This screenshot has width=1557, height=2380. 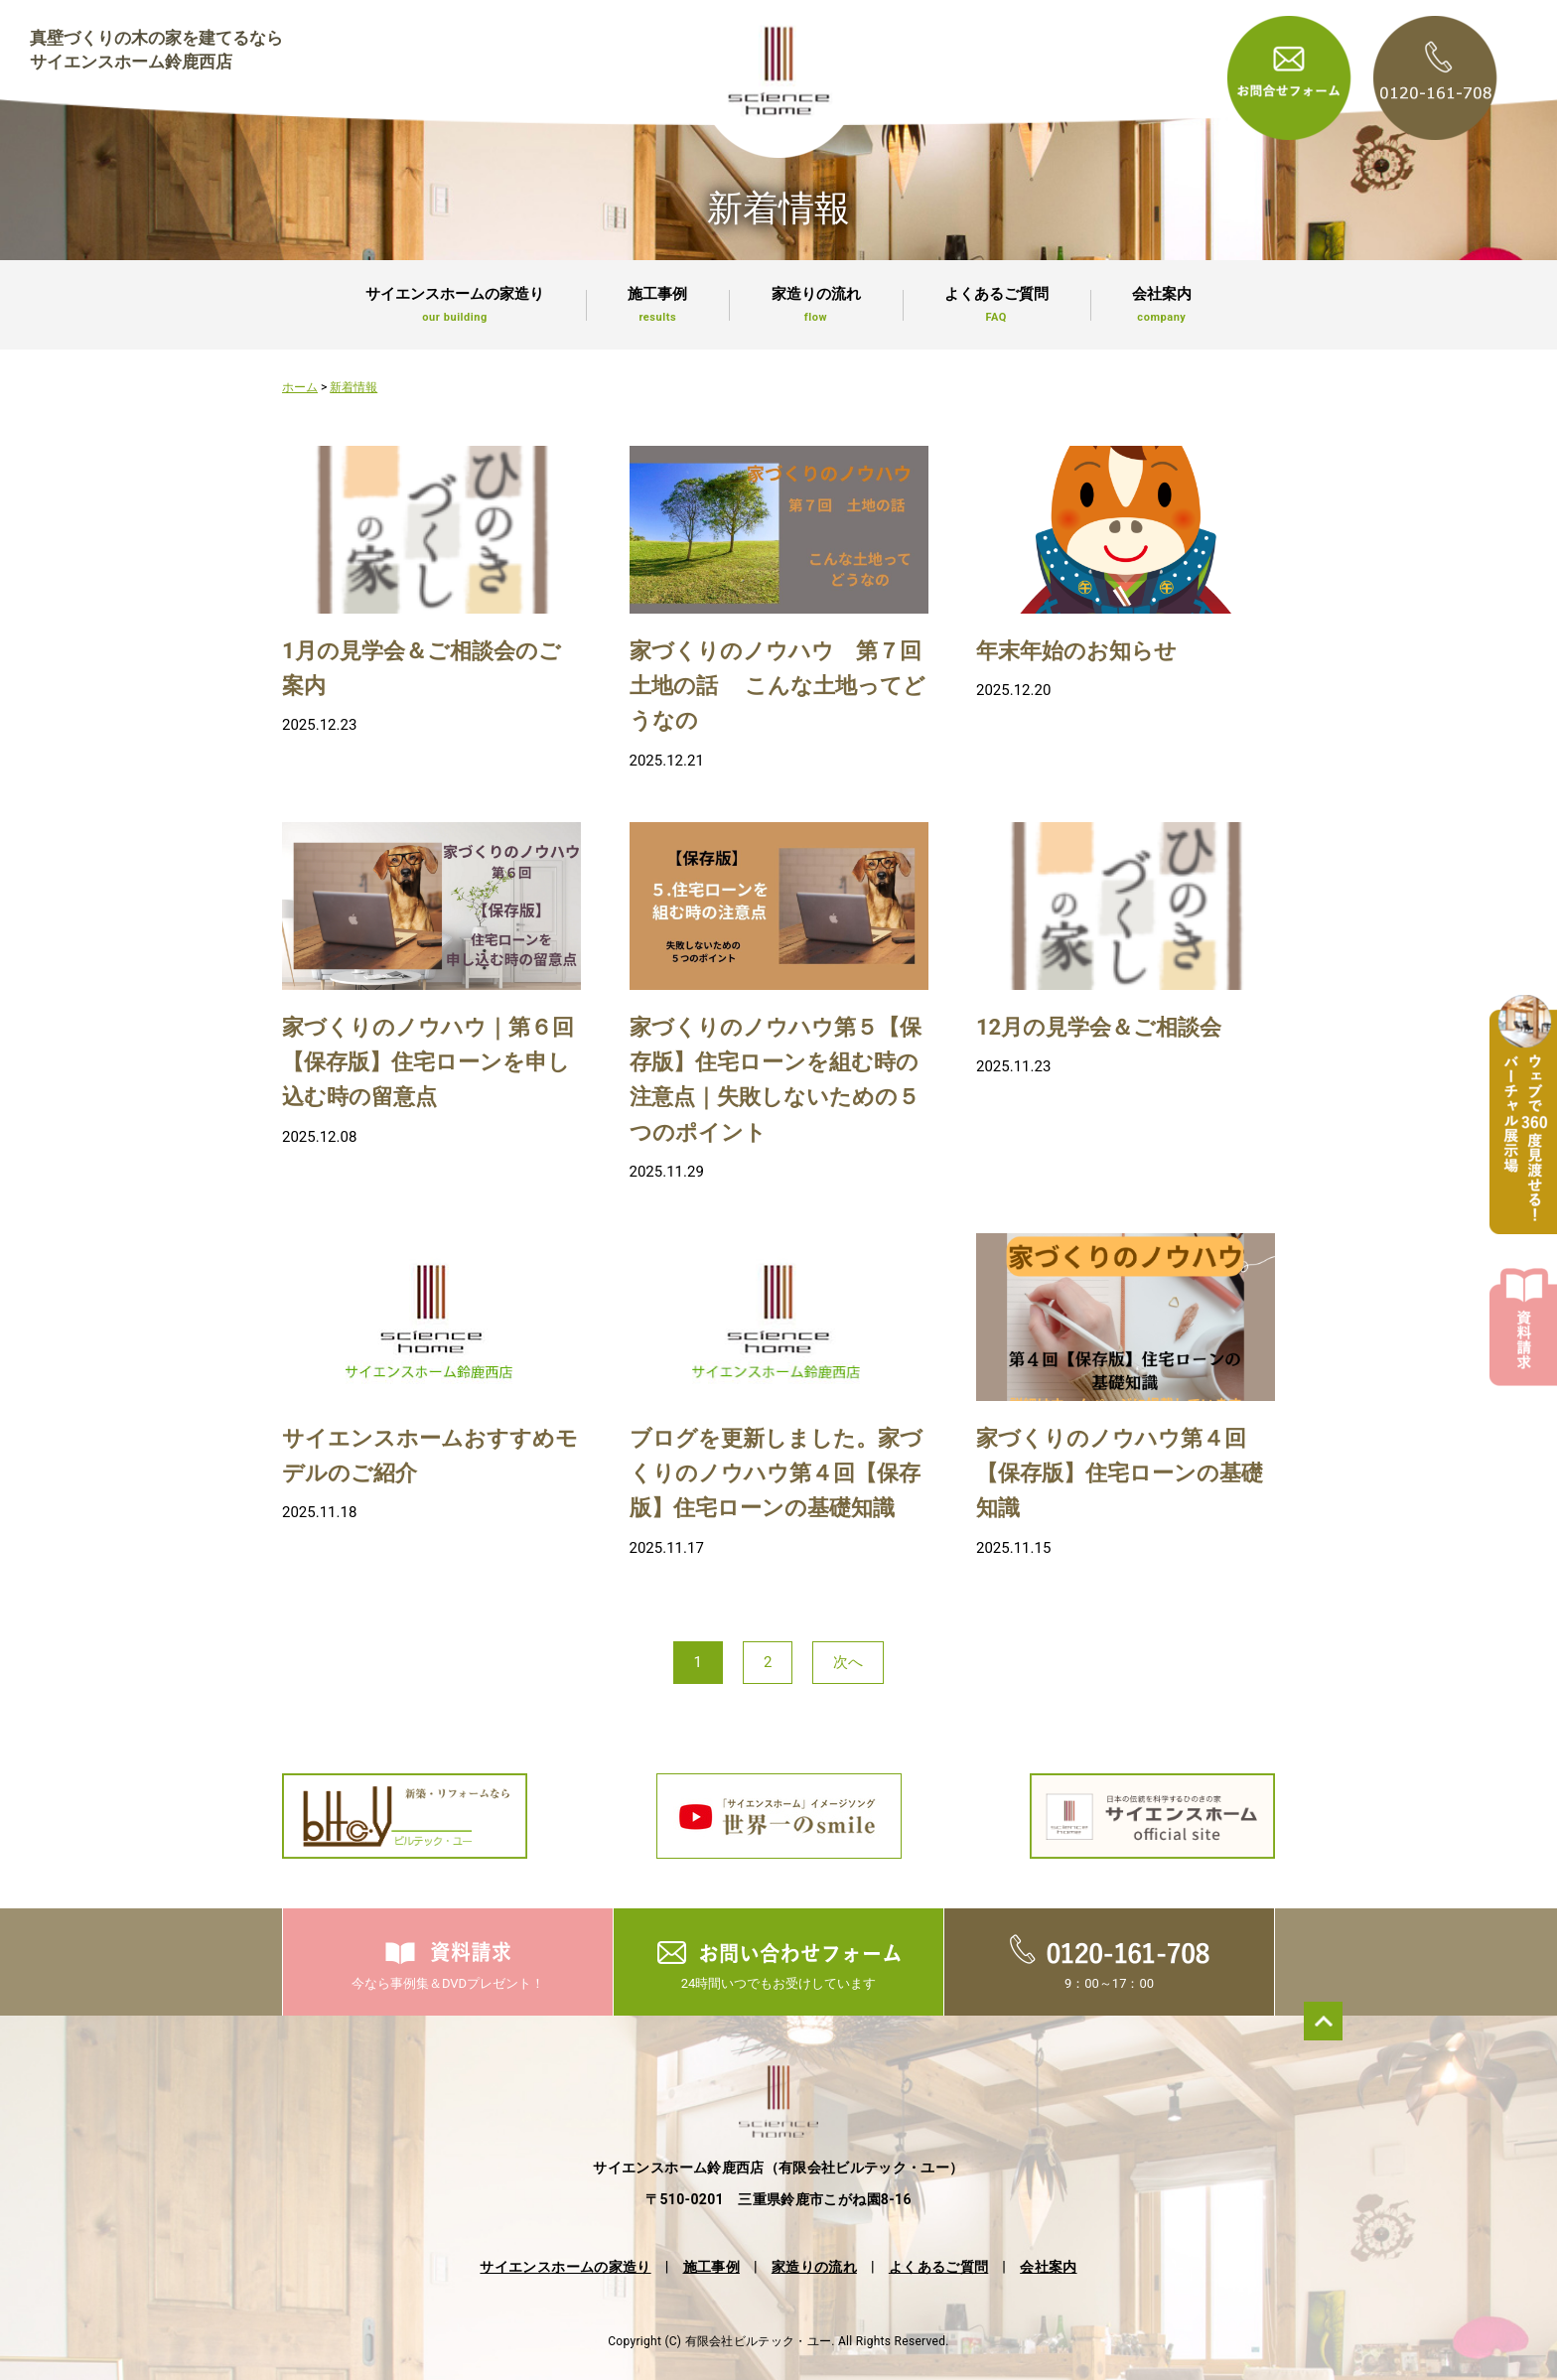 I want to click on ホーム, so click(x=300, y=387).